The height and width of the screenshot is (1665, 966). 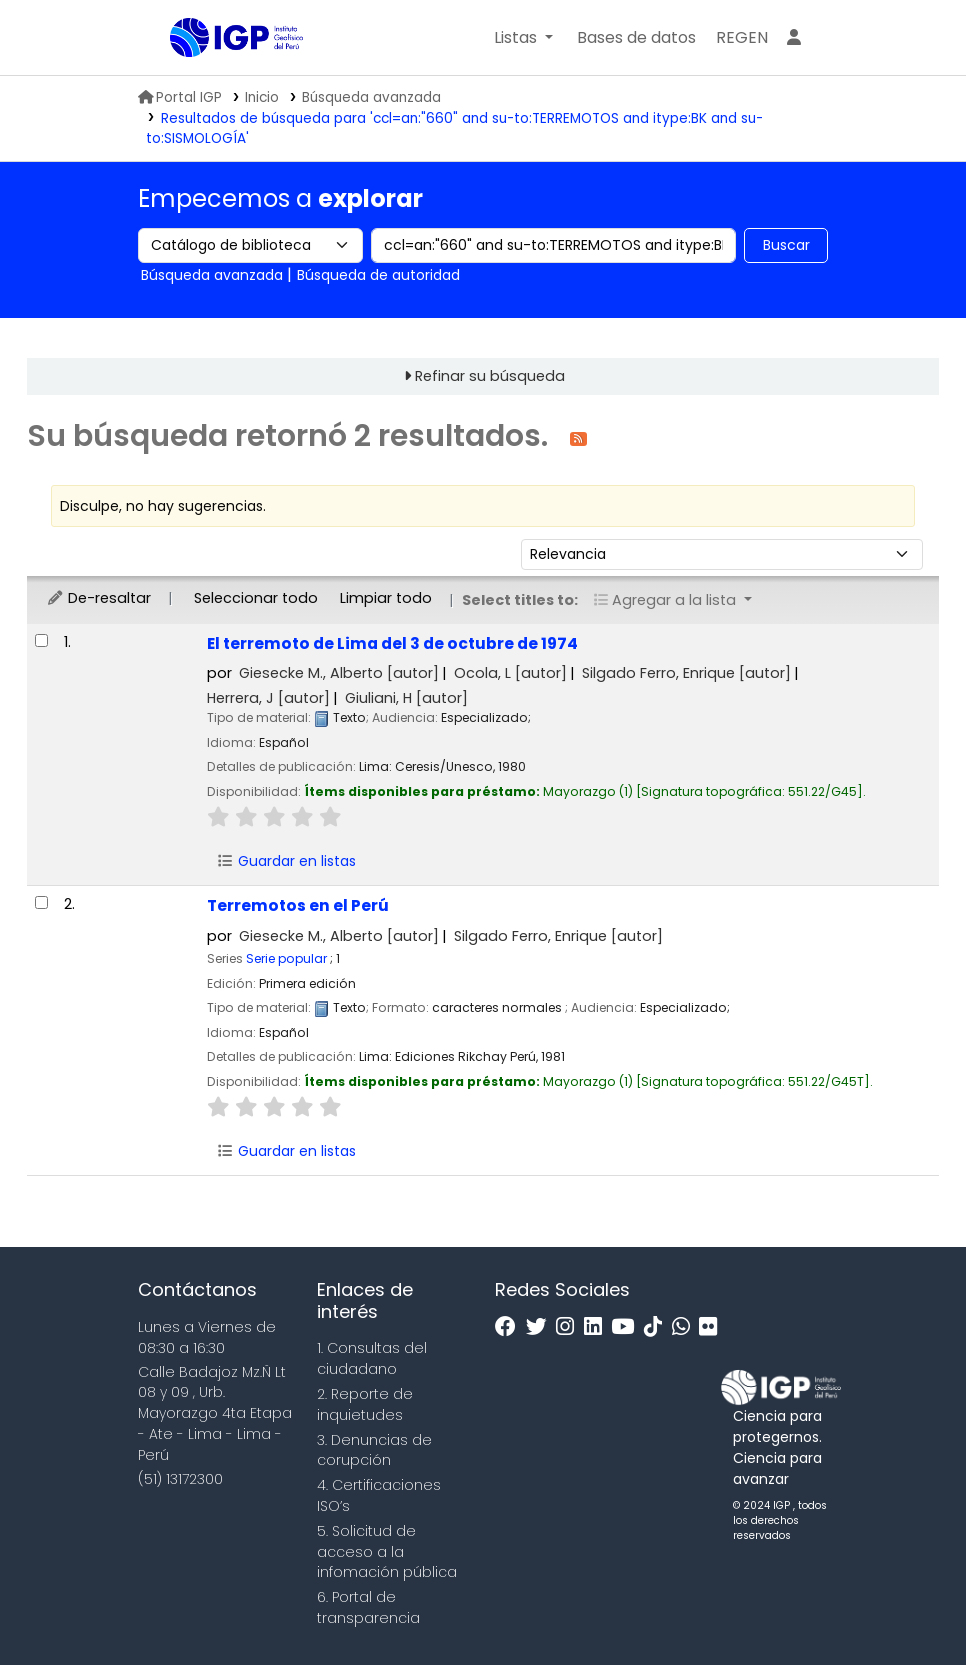 I want to click on Refinar su búsqueda, so click(x=490, y=376).